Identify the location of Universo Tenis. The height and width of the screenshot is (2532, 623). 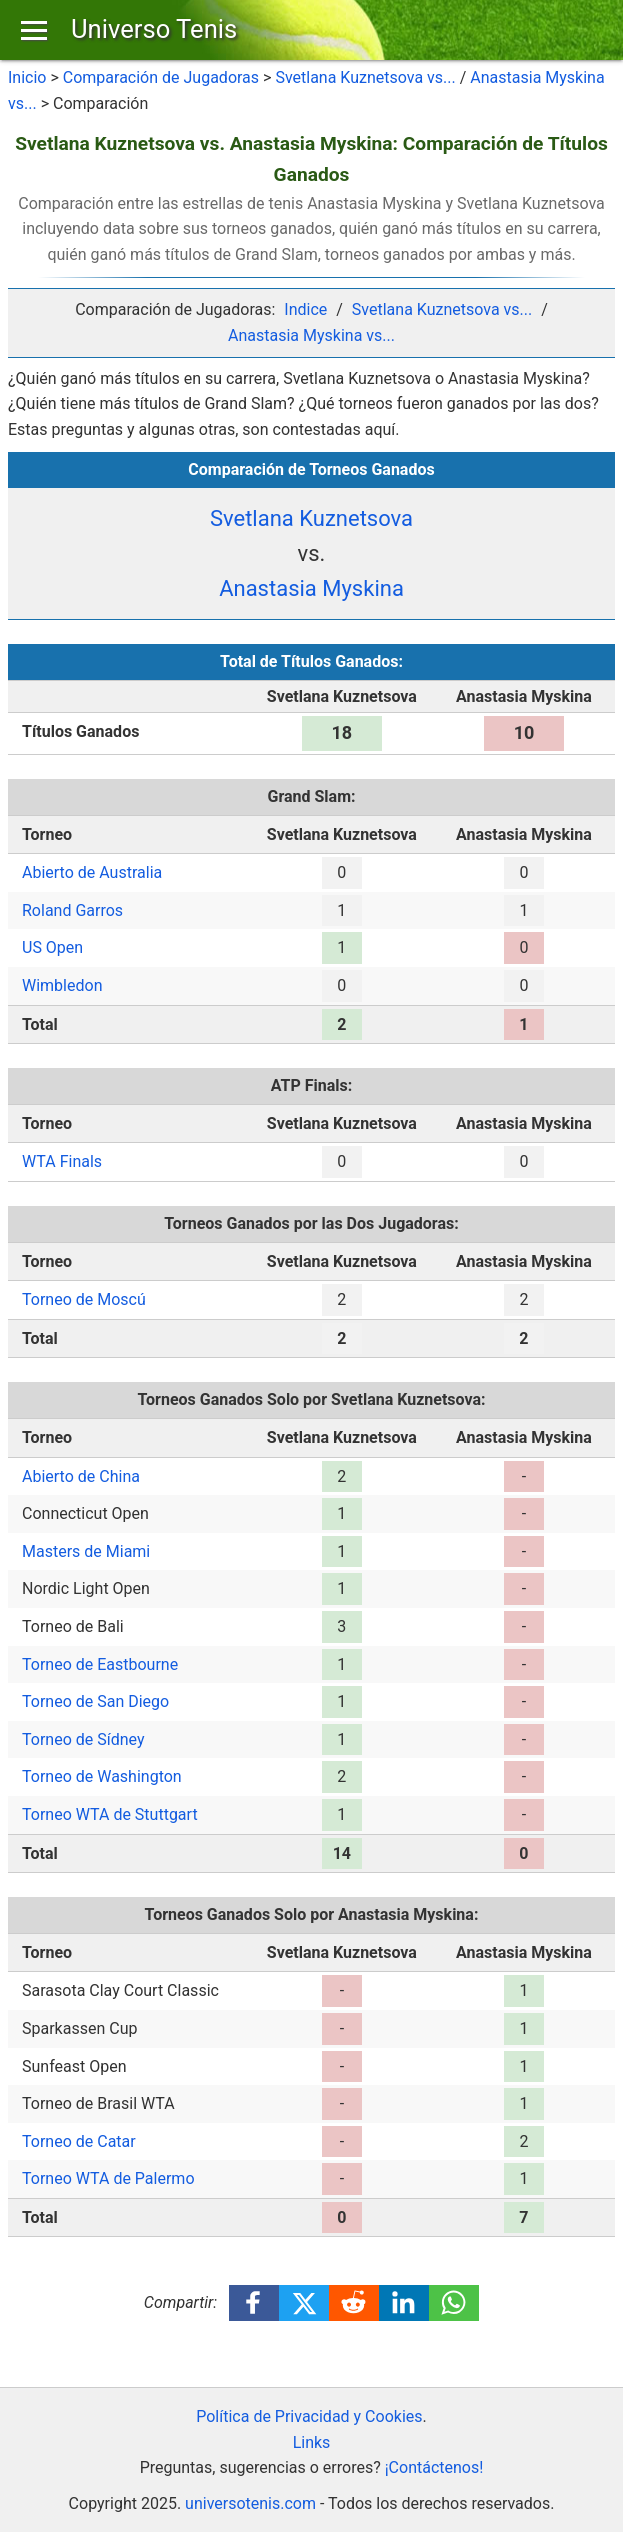
(154, 29).